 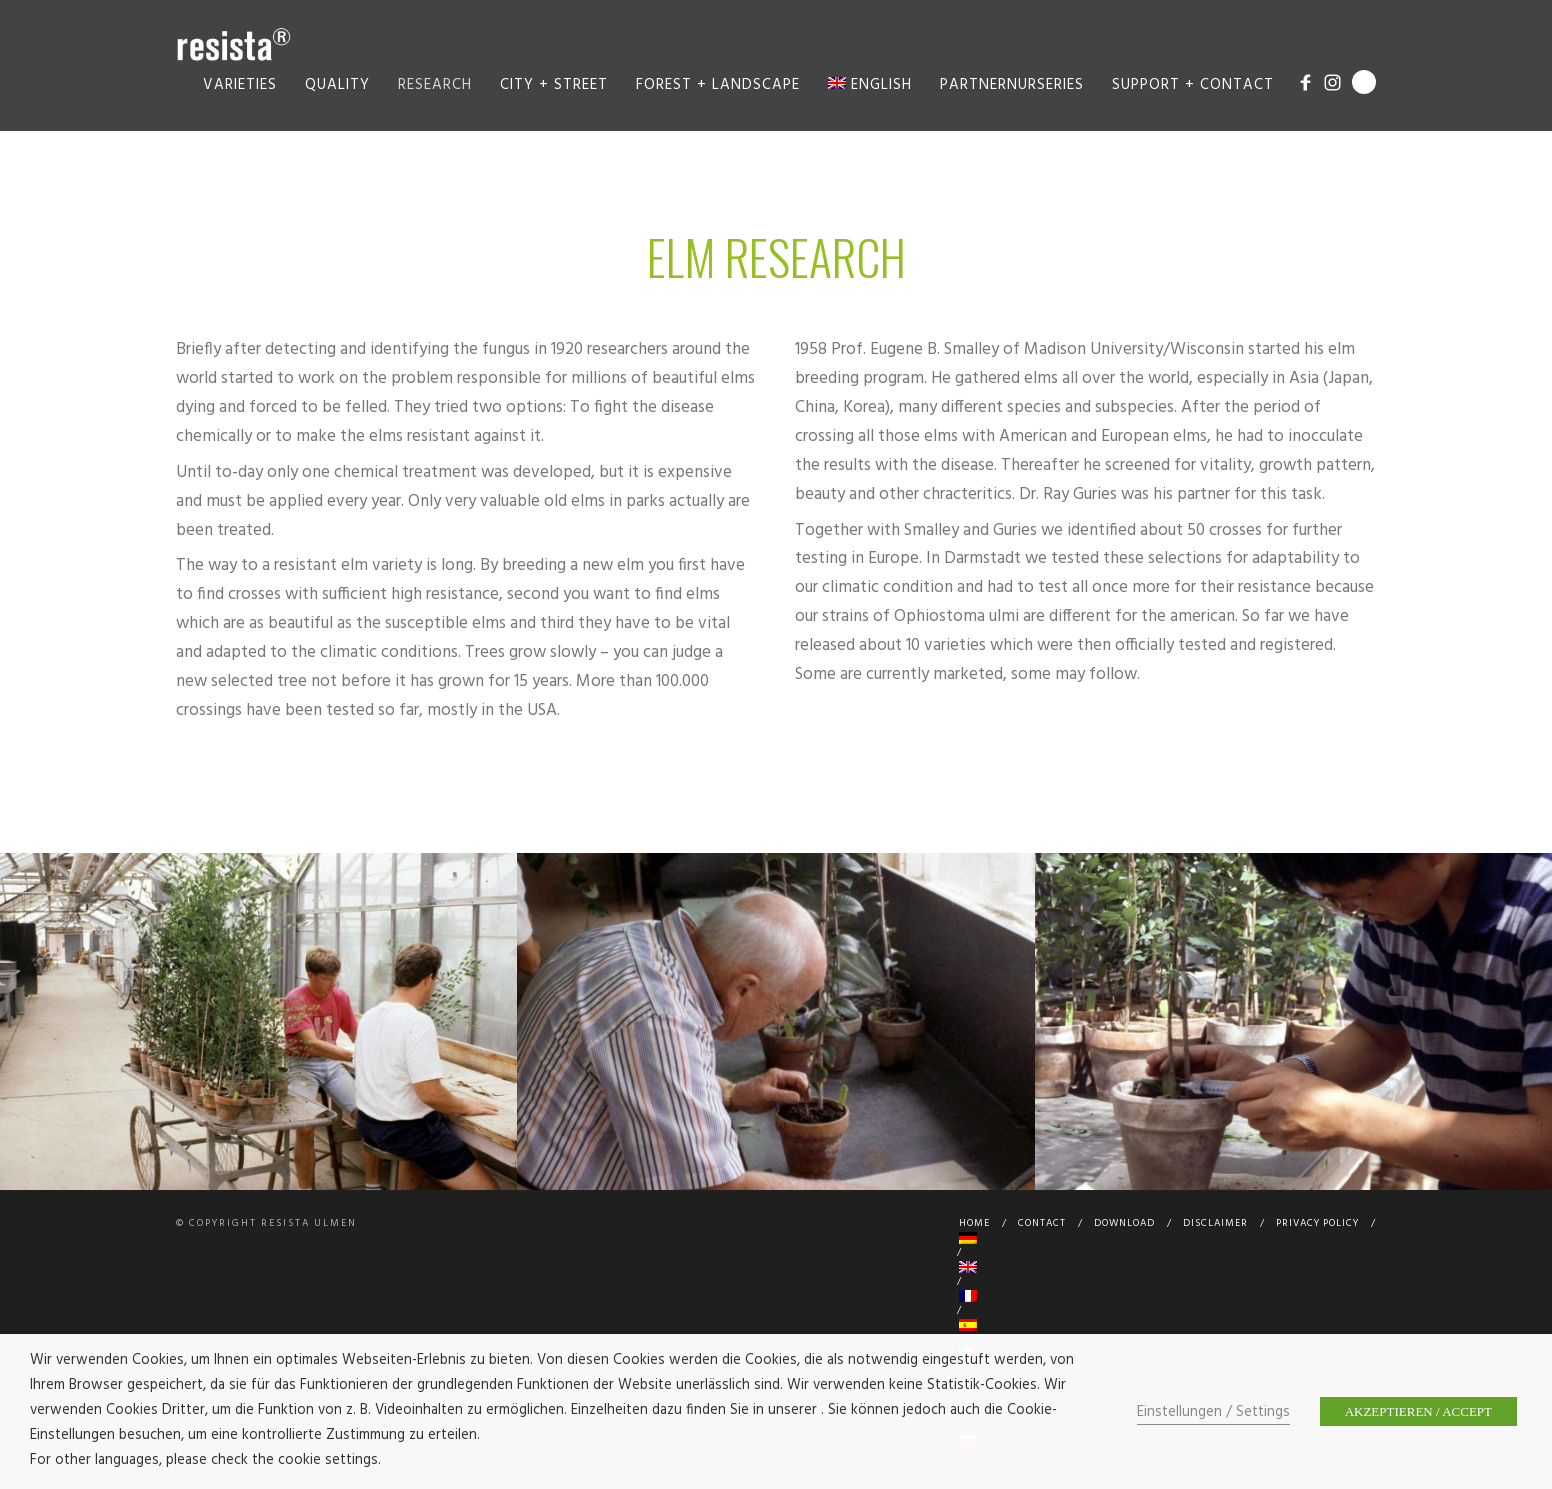 I want to click on Support + Contact, so click(x=1193, y=85).